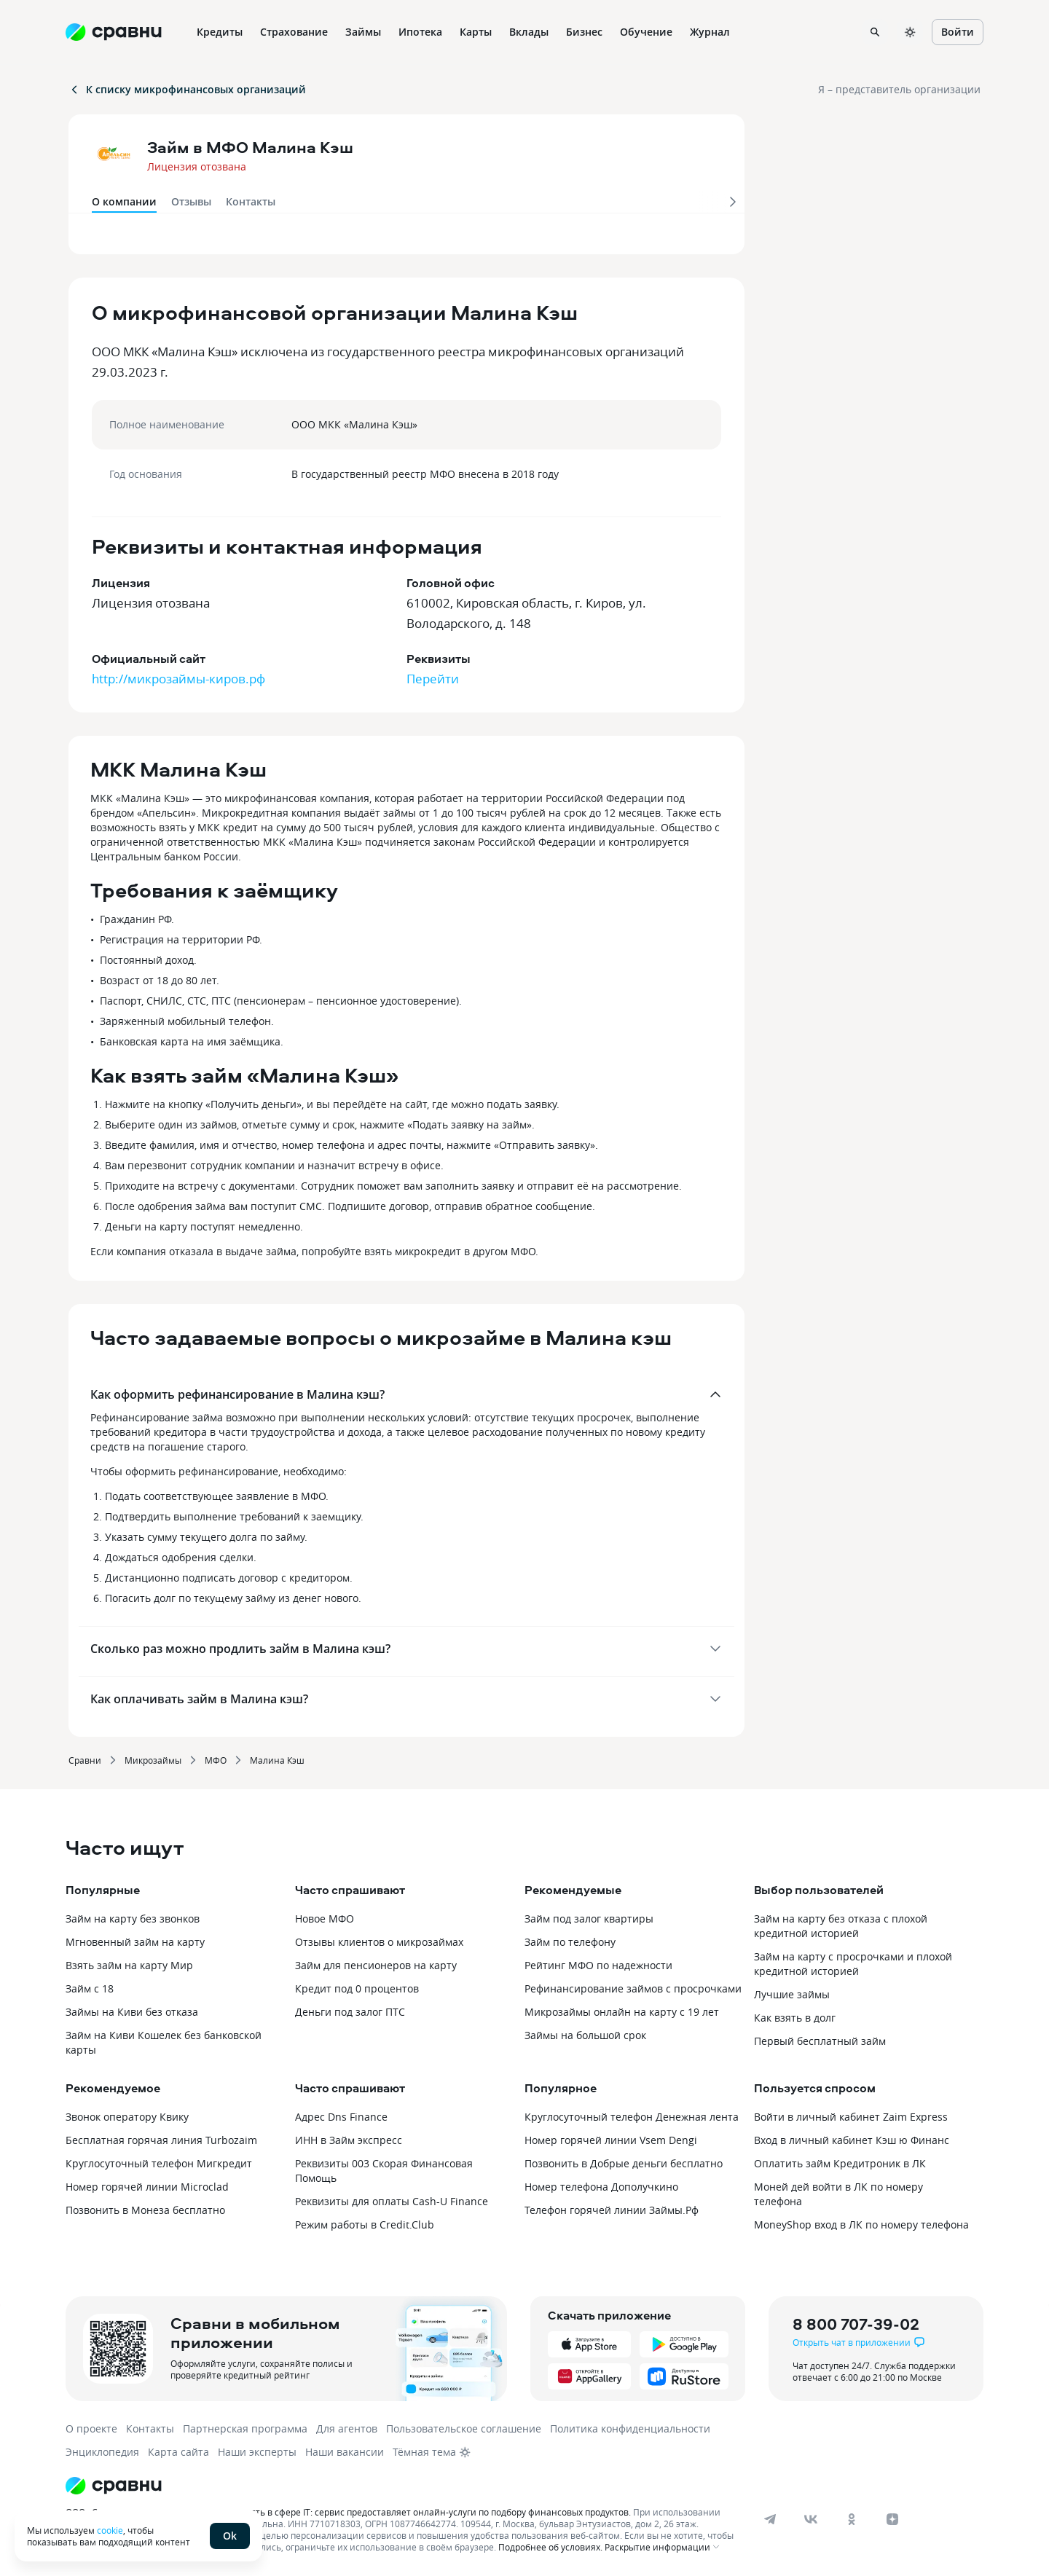 This screenshot has width=1049, height=2576. I want to click on Наши вакансии, so click(344, 2452).